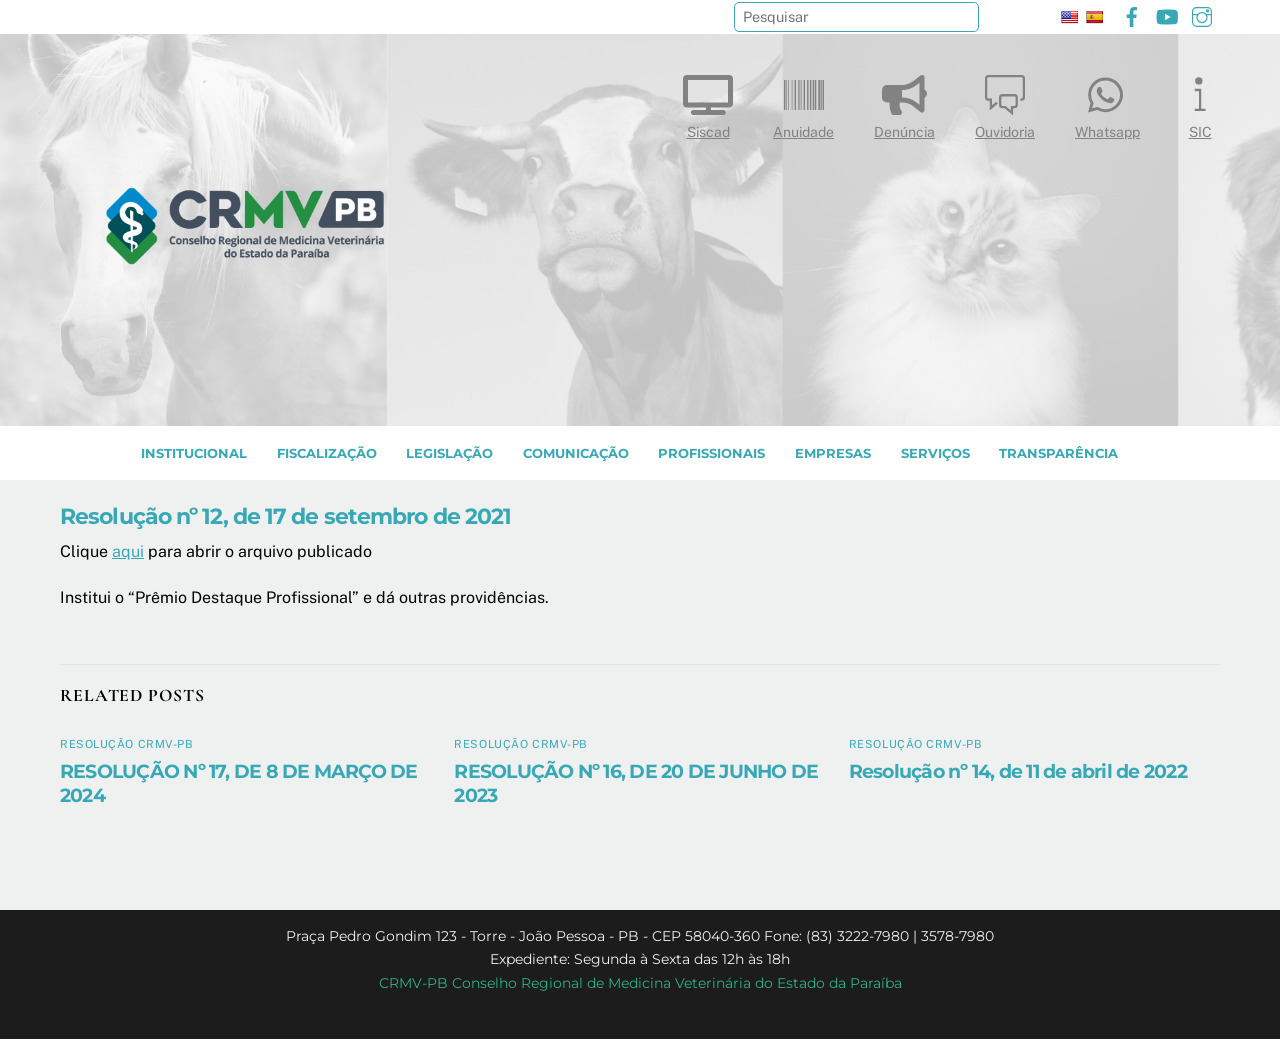 The height and width of the screenshot is (1039, 1280). What do you see at coordinates (803, 102) in the screenshot?
I see `Anuidade` at bounding box center [803, 102].